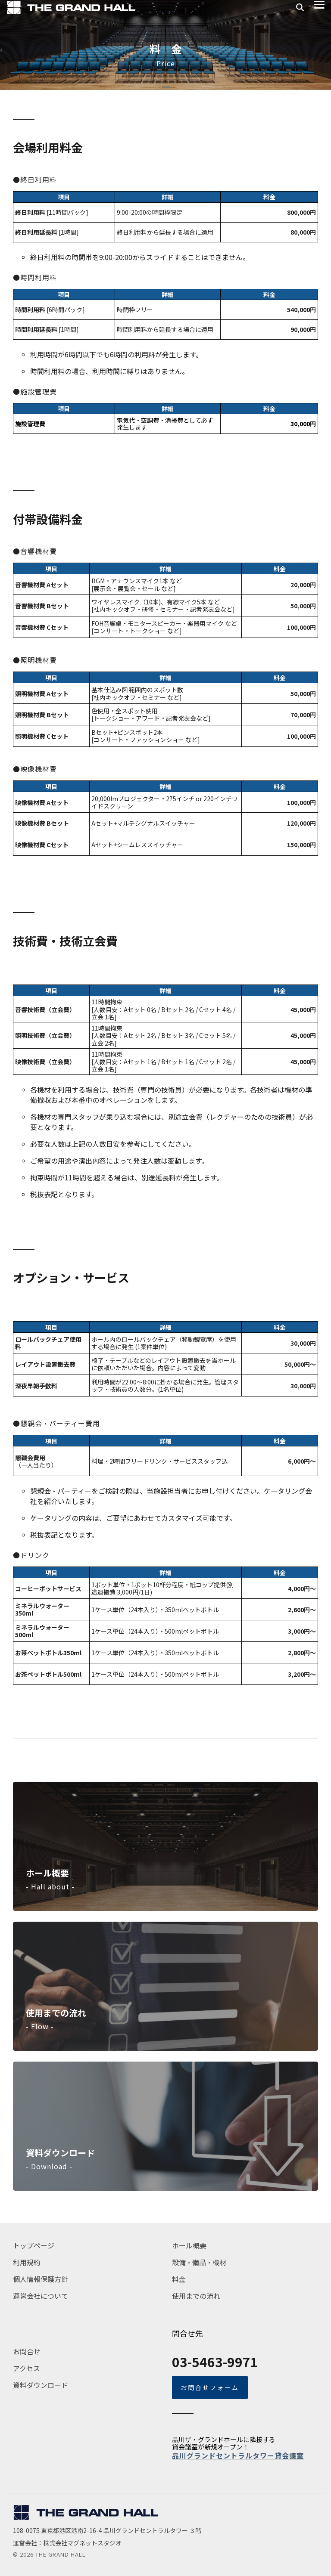 This screenshot has width=331, height=2576. What do you see at coordinates (319, 4) in the screenshot?
I see `[button]` at bounding box center [319, 4].